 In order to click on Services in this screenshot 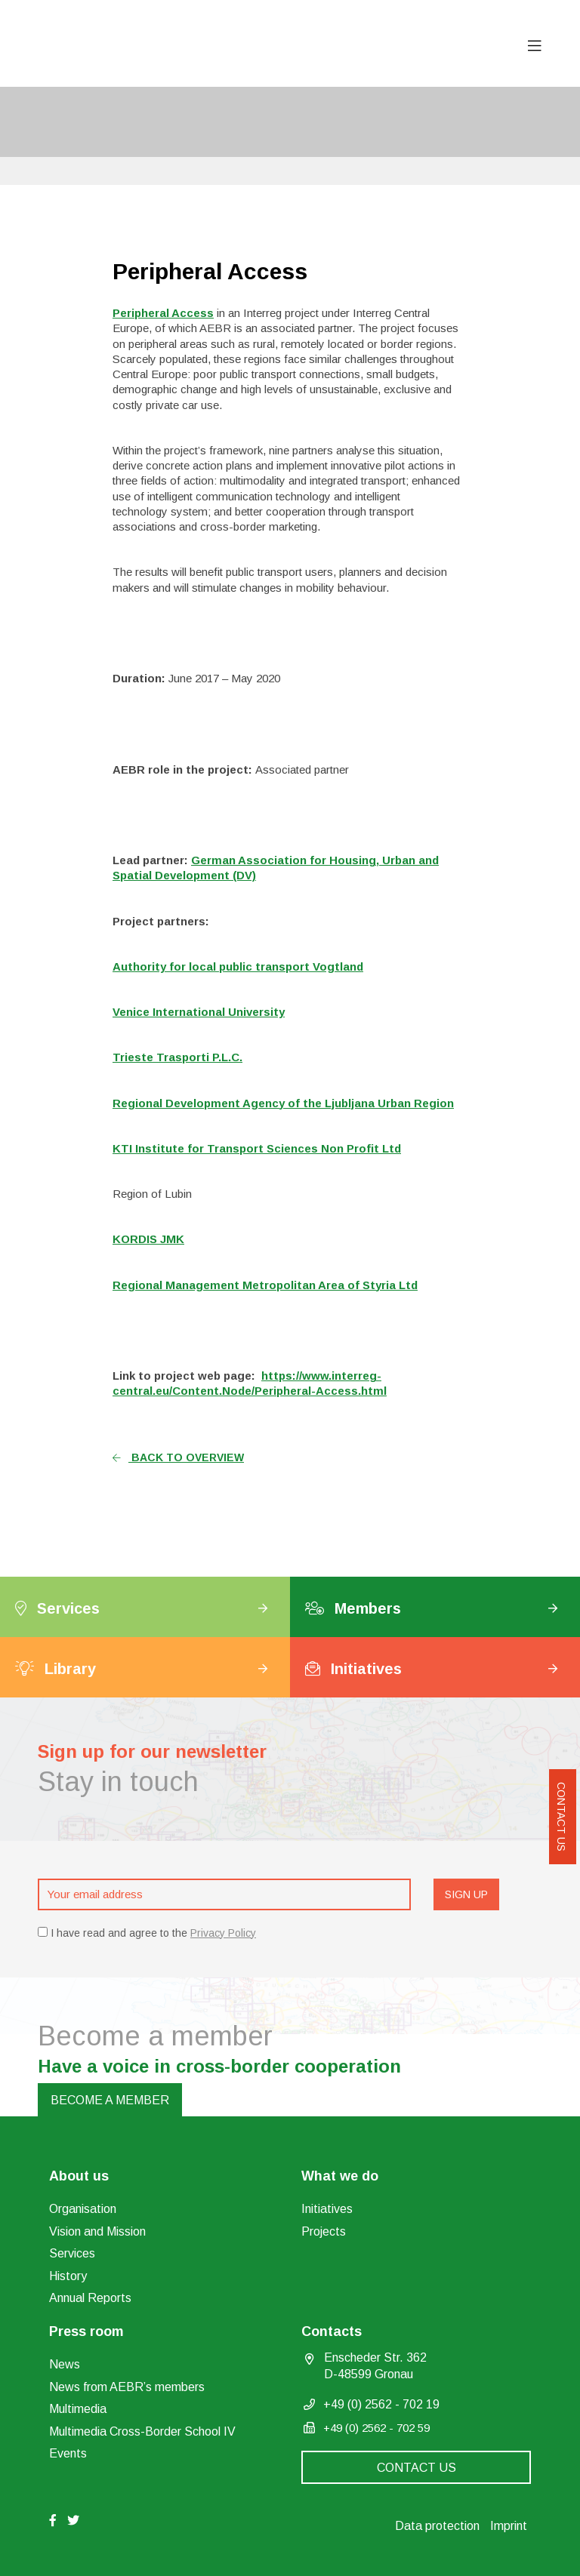, I will do `click(72, 2253)`.